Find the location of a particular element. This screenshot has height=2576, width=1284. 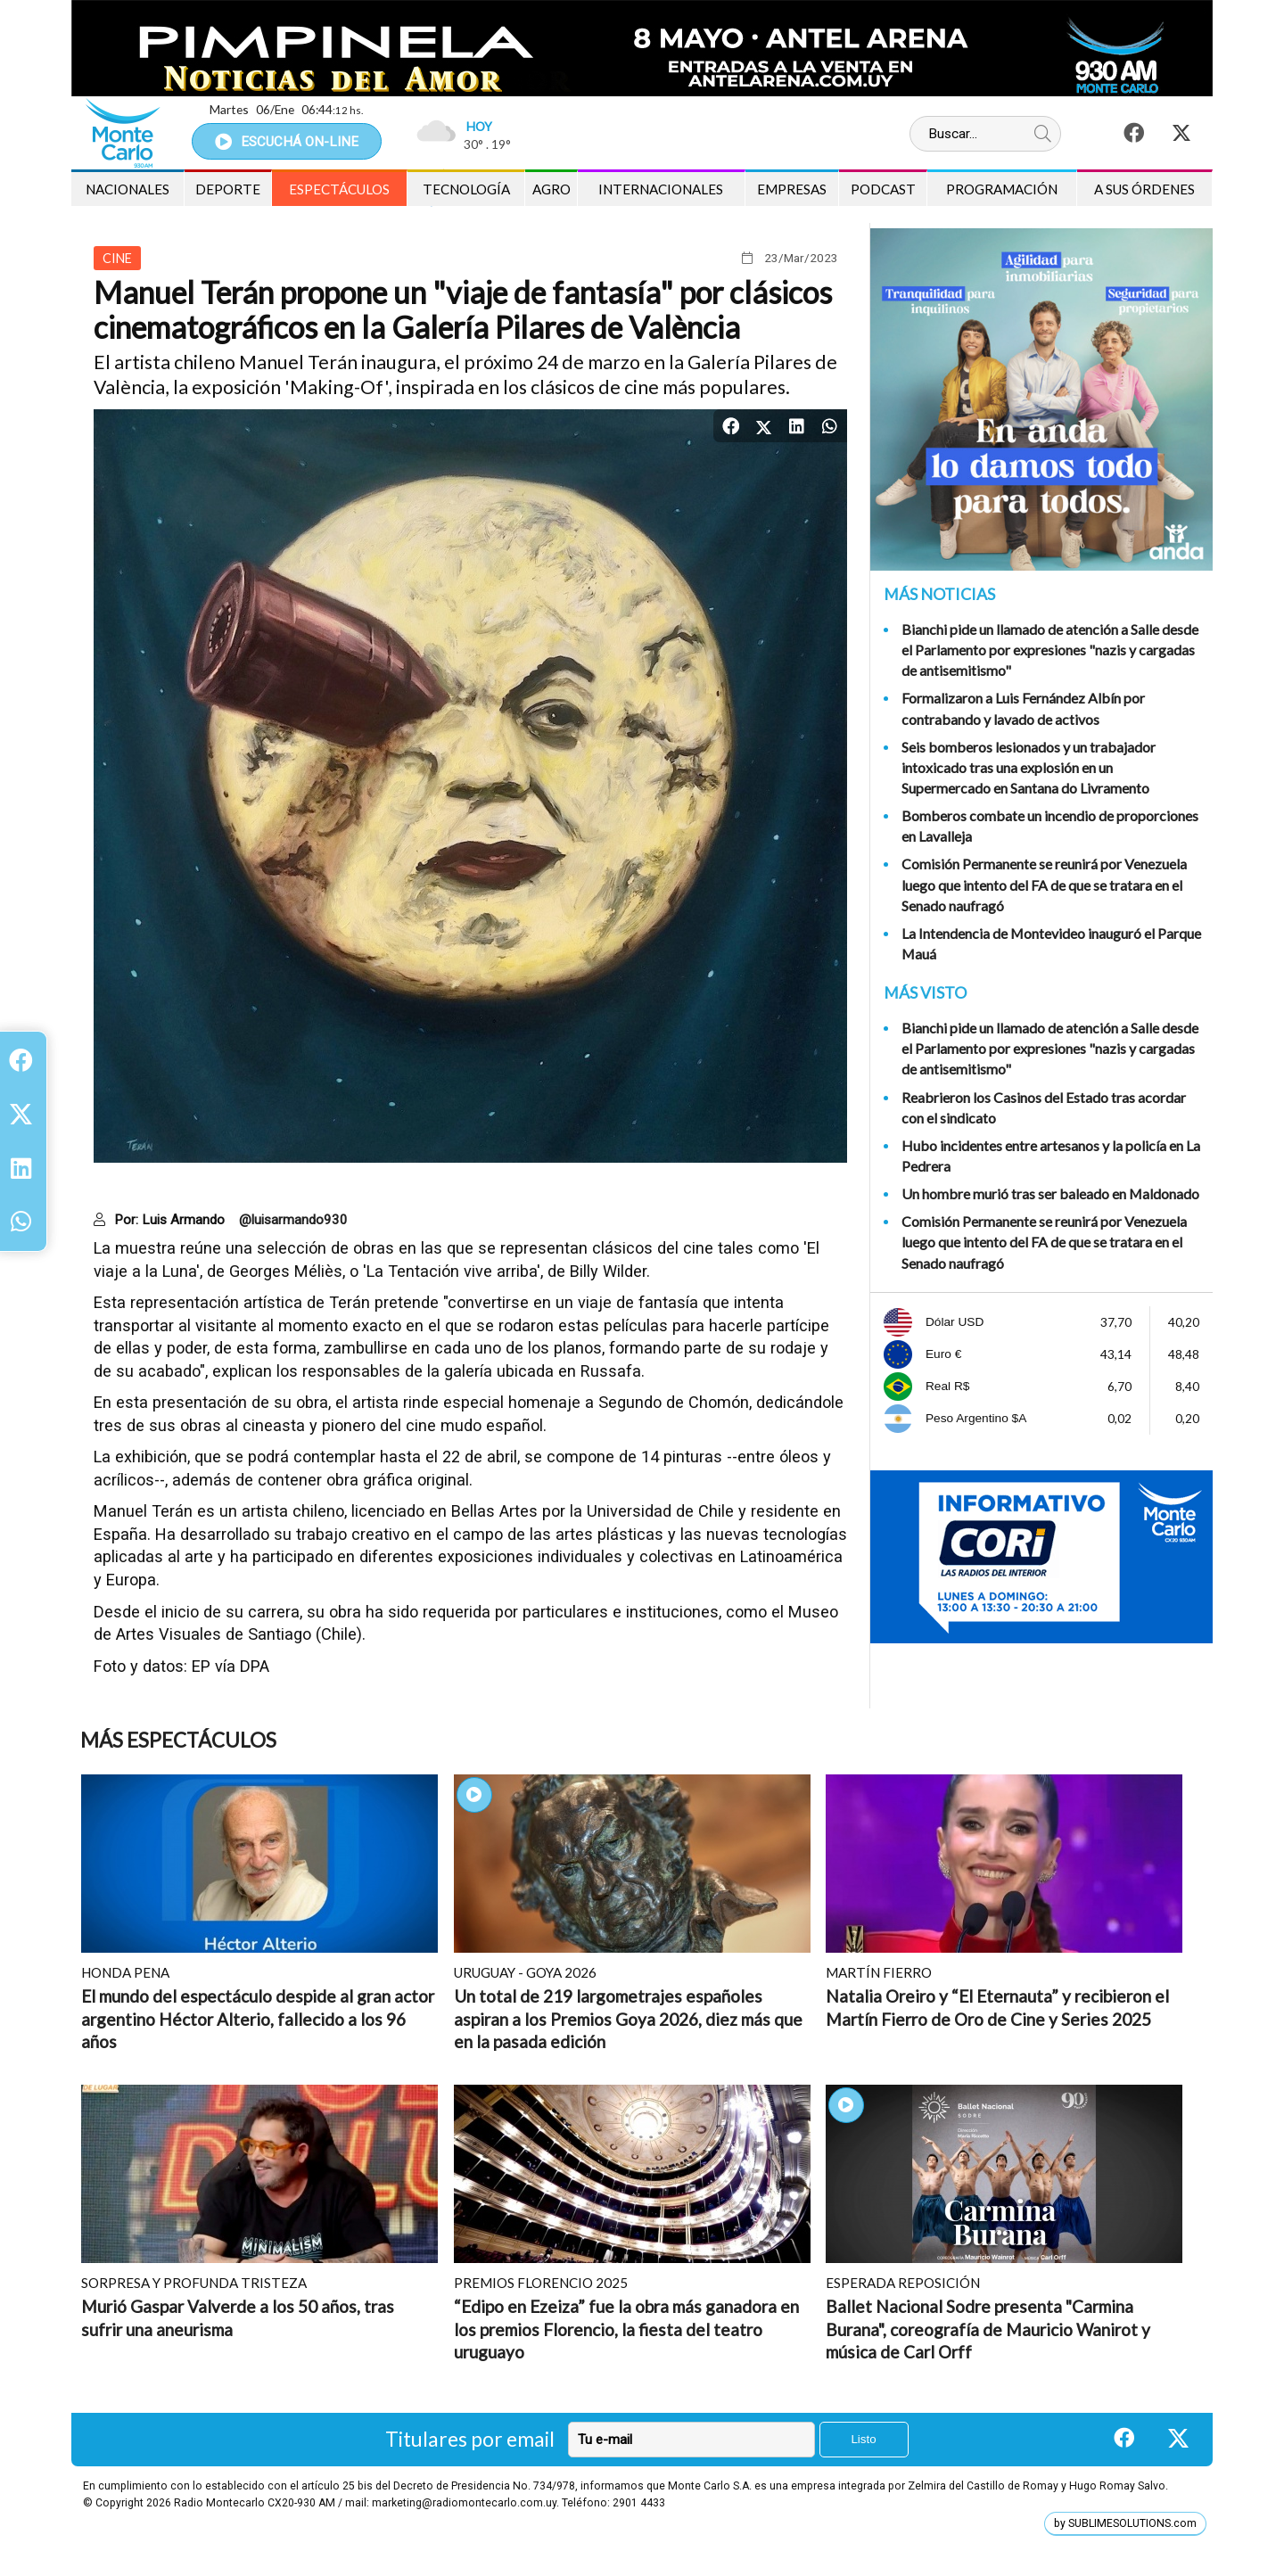

by SUBLIMESOLUTIONS.com is located at coordinates (1125, 2523).